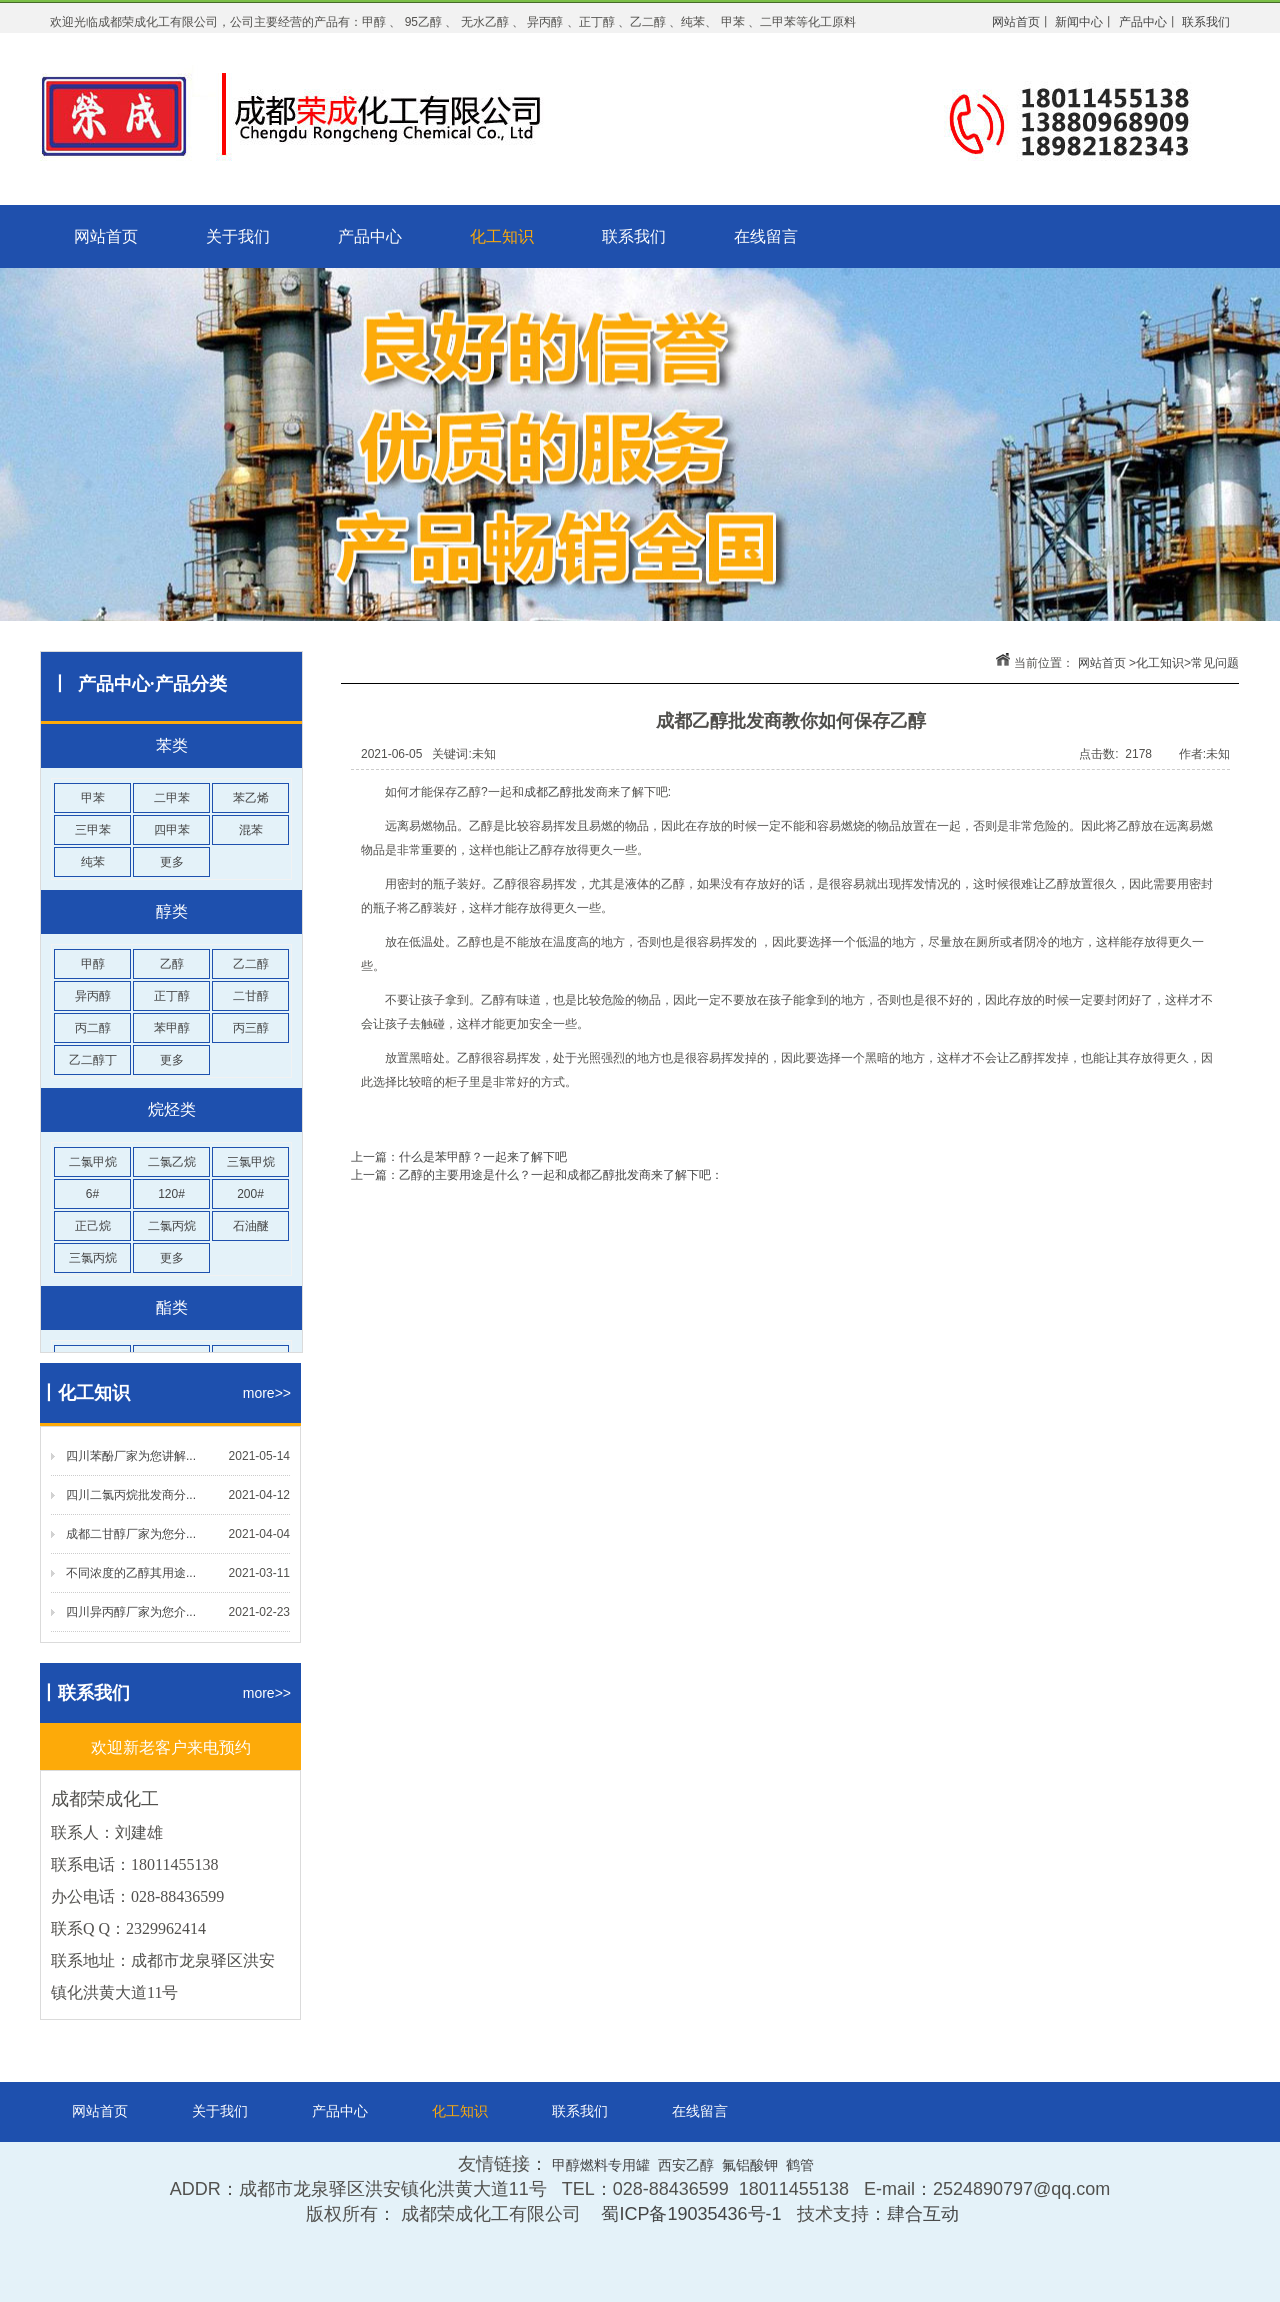 The height and width of the screenshot is (2302, 1280). I want to click on 不同浓度的乙醇其用途..., so click(131, 1573).